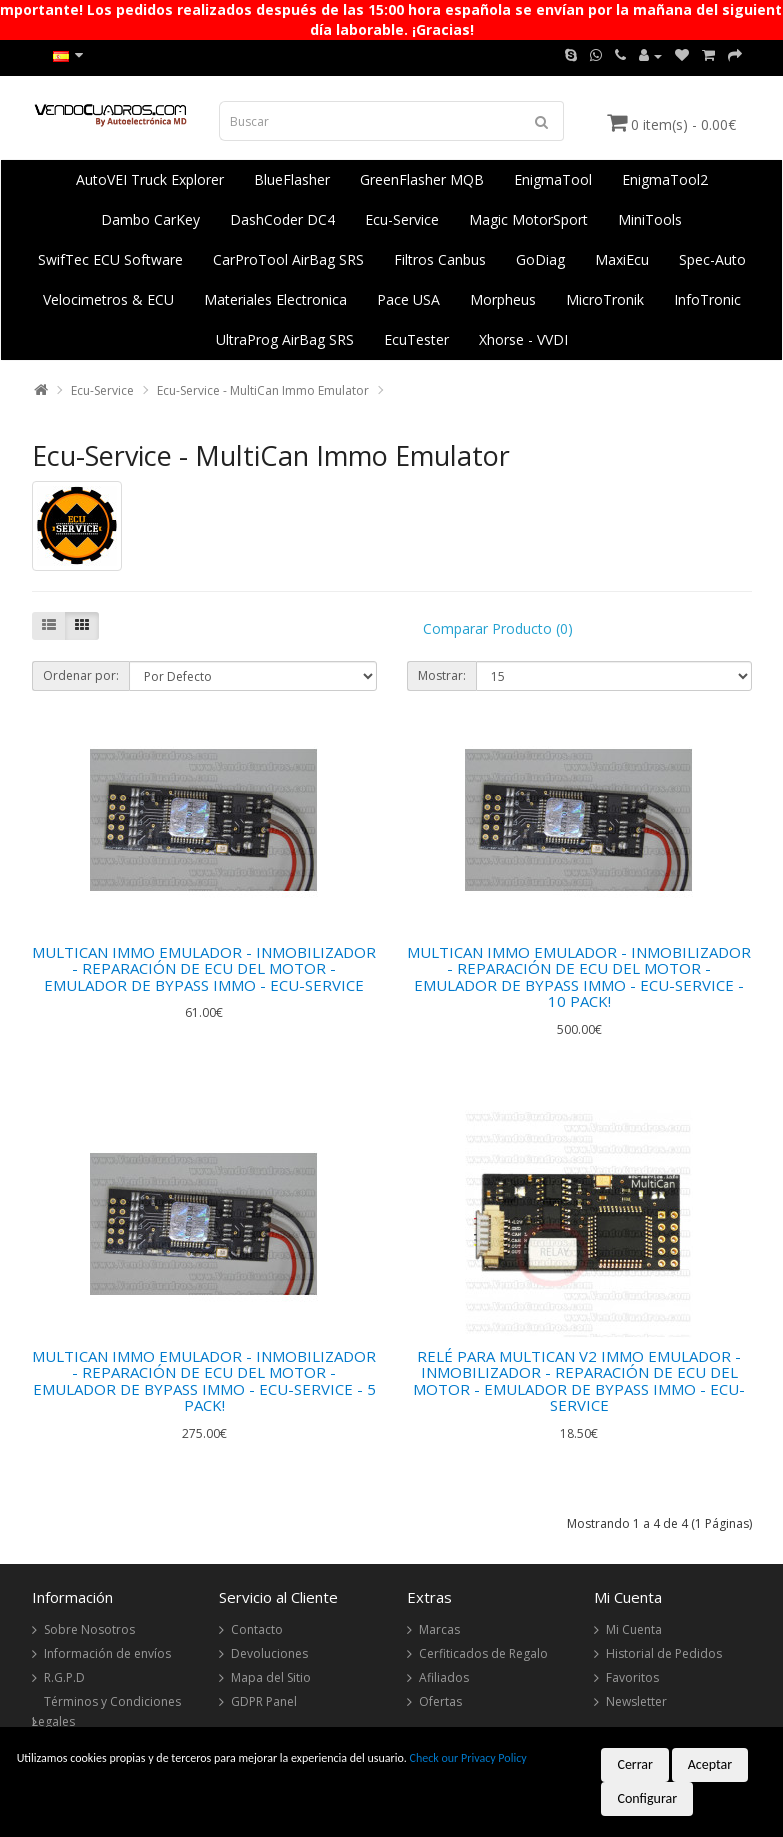 The width and height of the screenshot is (783, 1837). Describe the element at coordinates (712, 259) in the screenshot. I see `Spec-Auto` at that location.